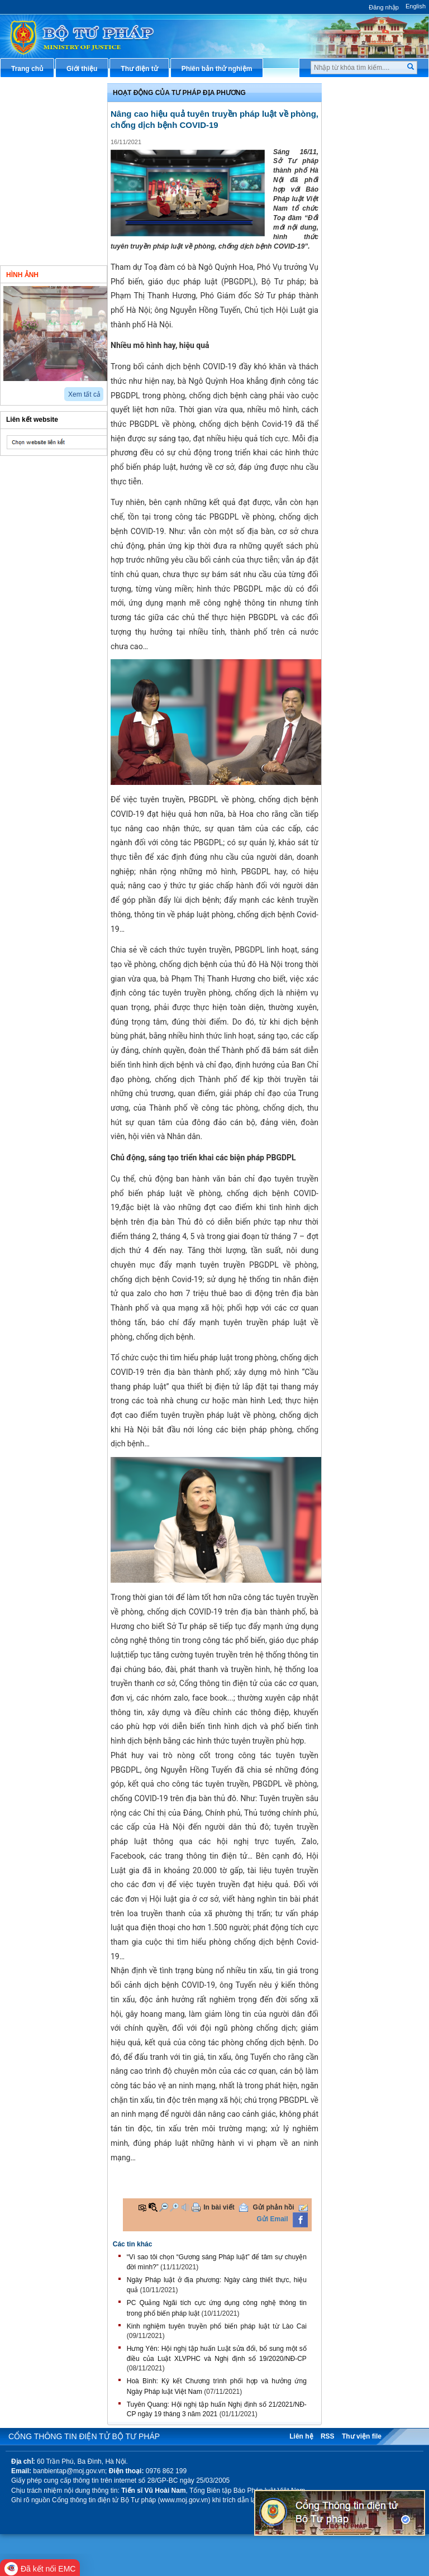 Image resolution: width=429 pixels, height=2576 pixels. I want to click on Thủ tục hành chính, so click(366, 92).